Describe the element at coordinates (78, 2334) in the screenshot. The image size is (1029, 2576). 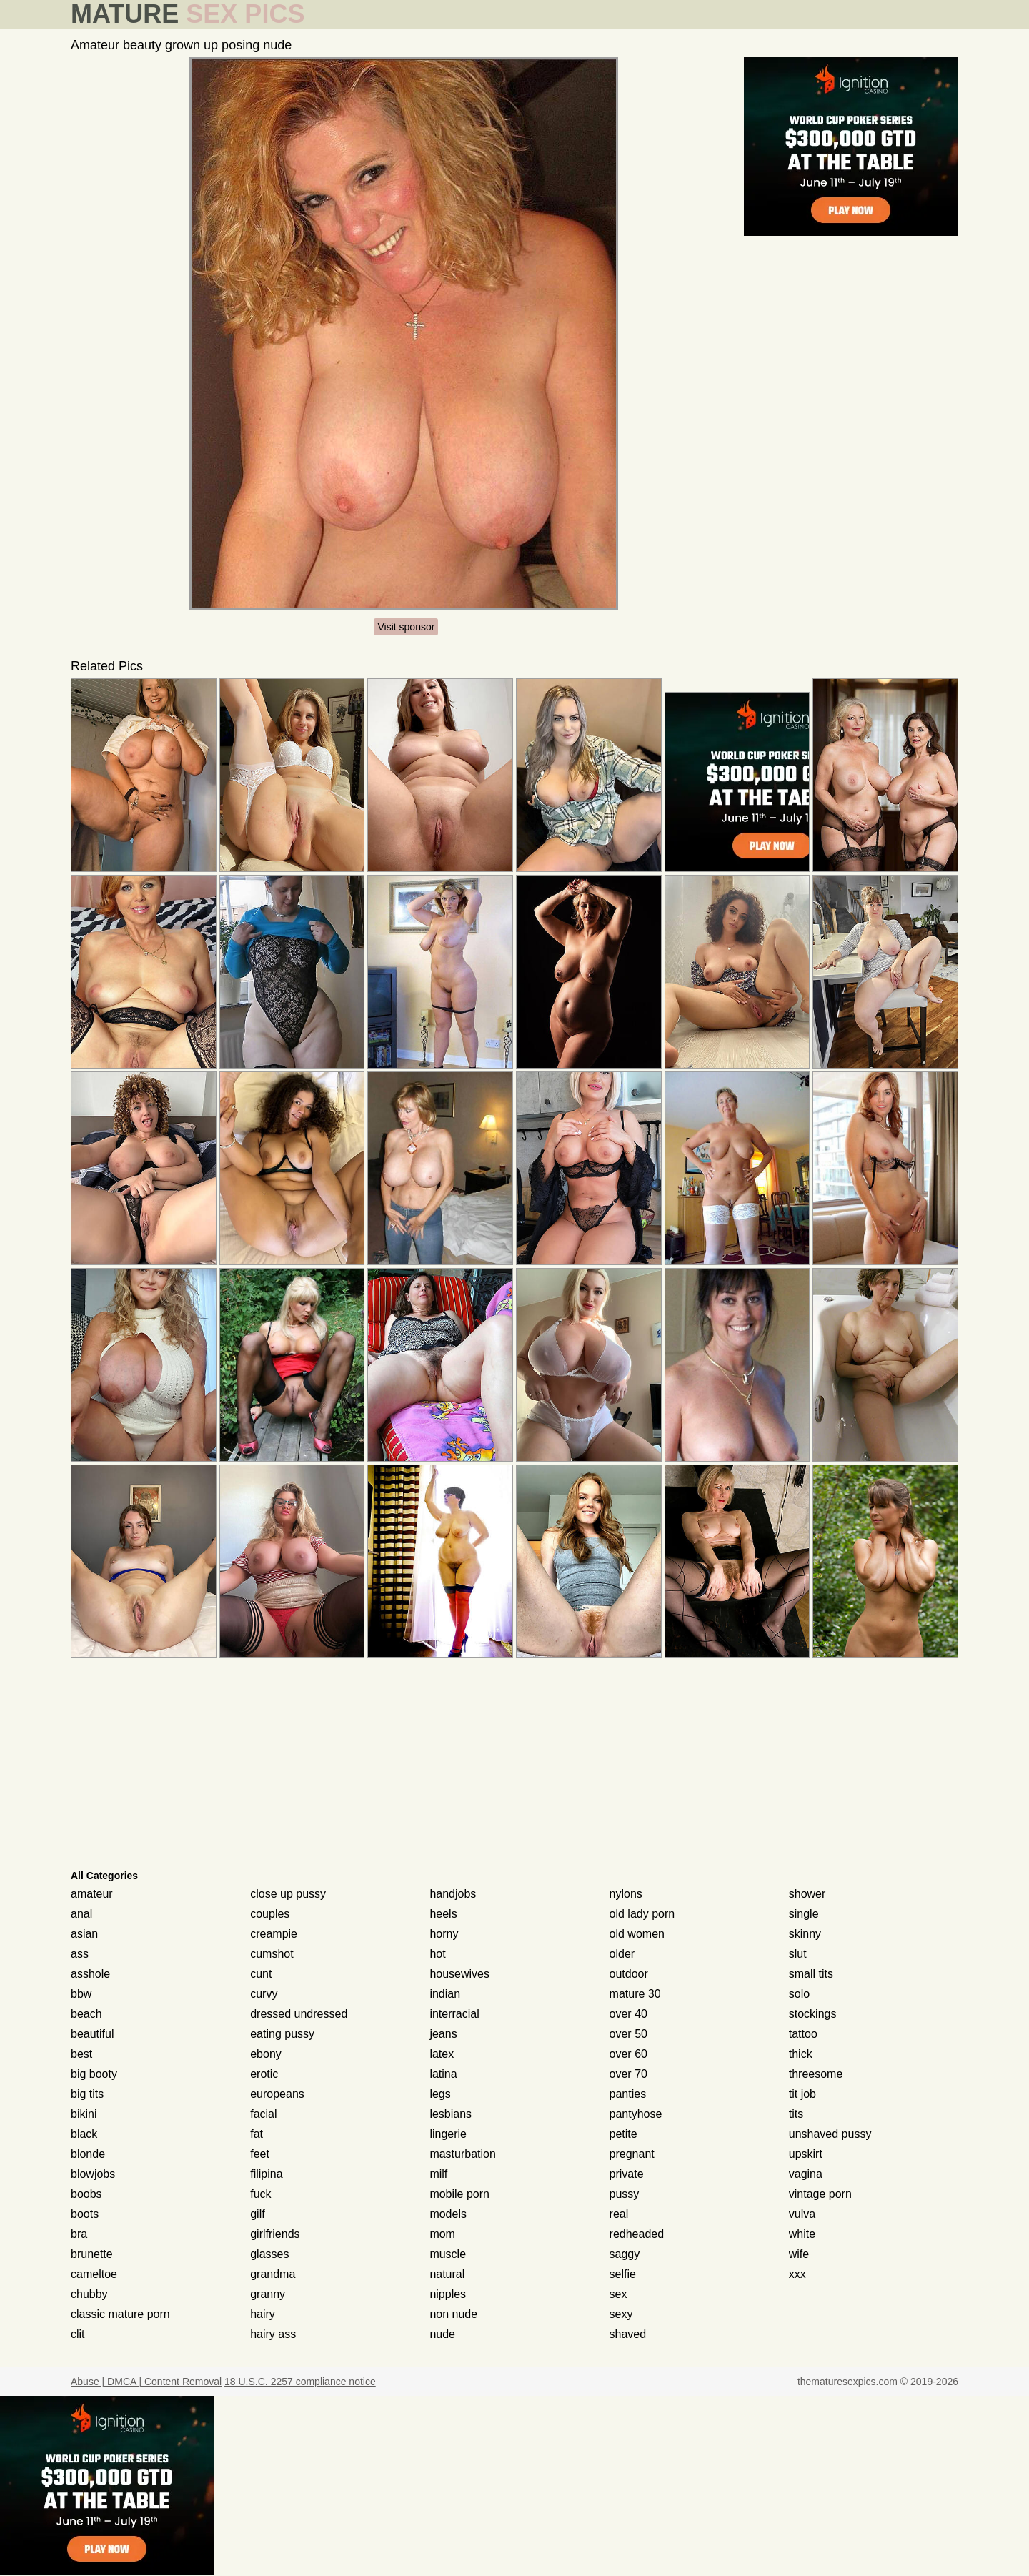
I see `clit` at that location.